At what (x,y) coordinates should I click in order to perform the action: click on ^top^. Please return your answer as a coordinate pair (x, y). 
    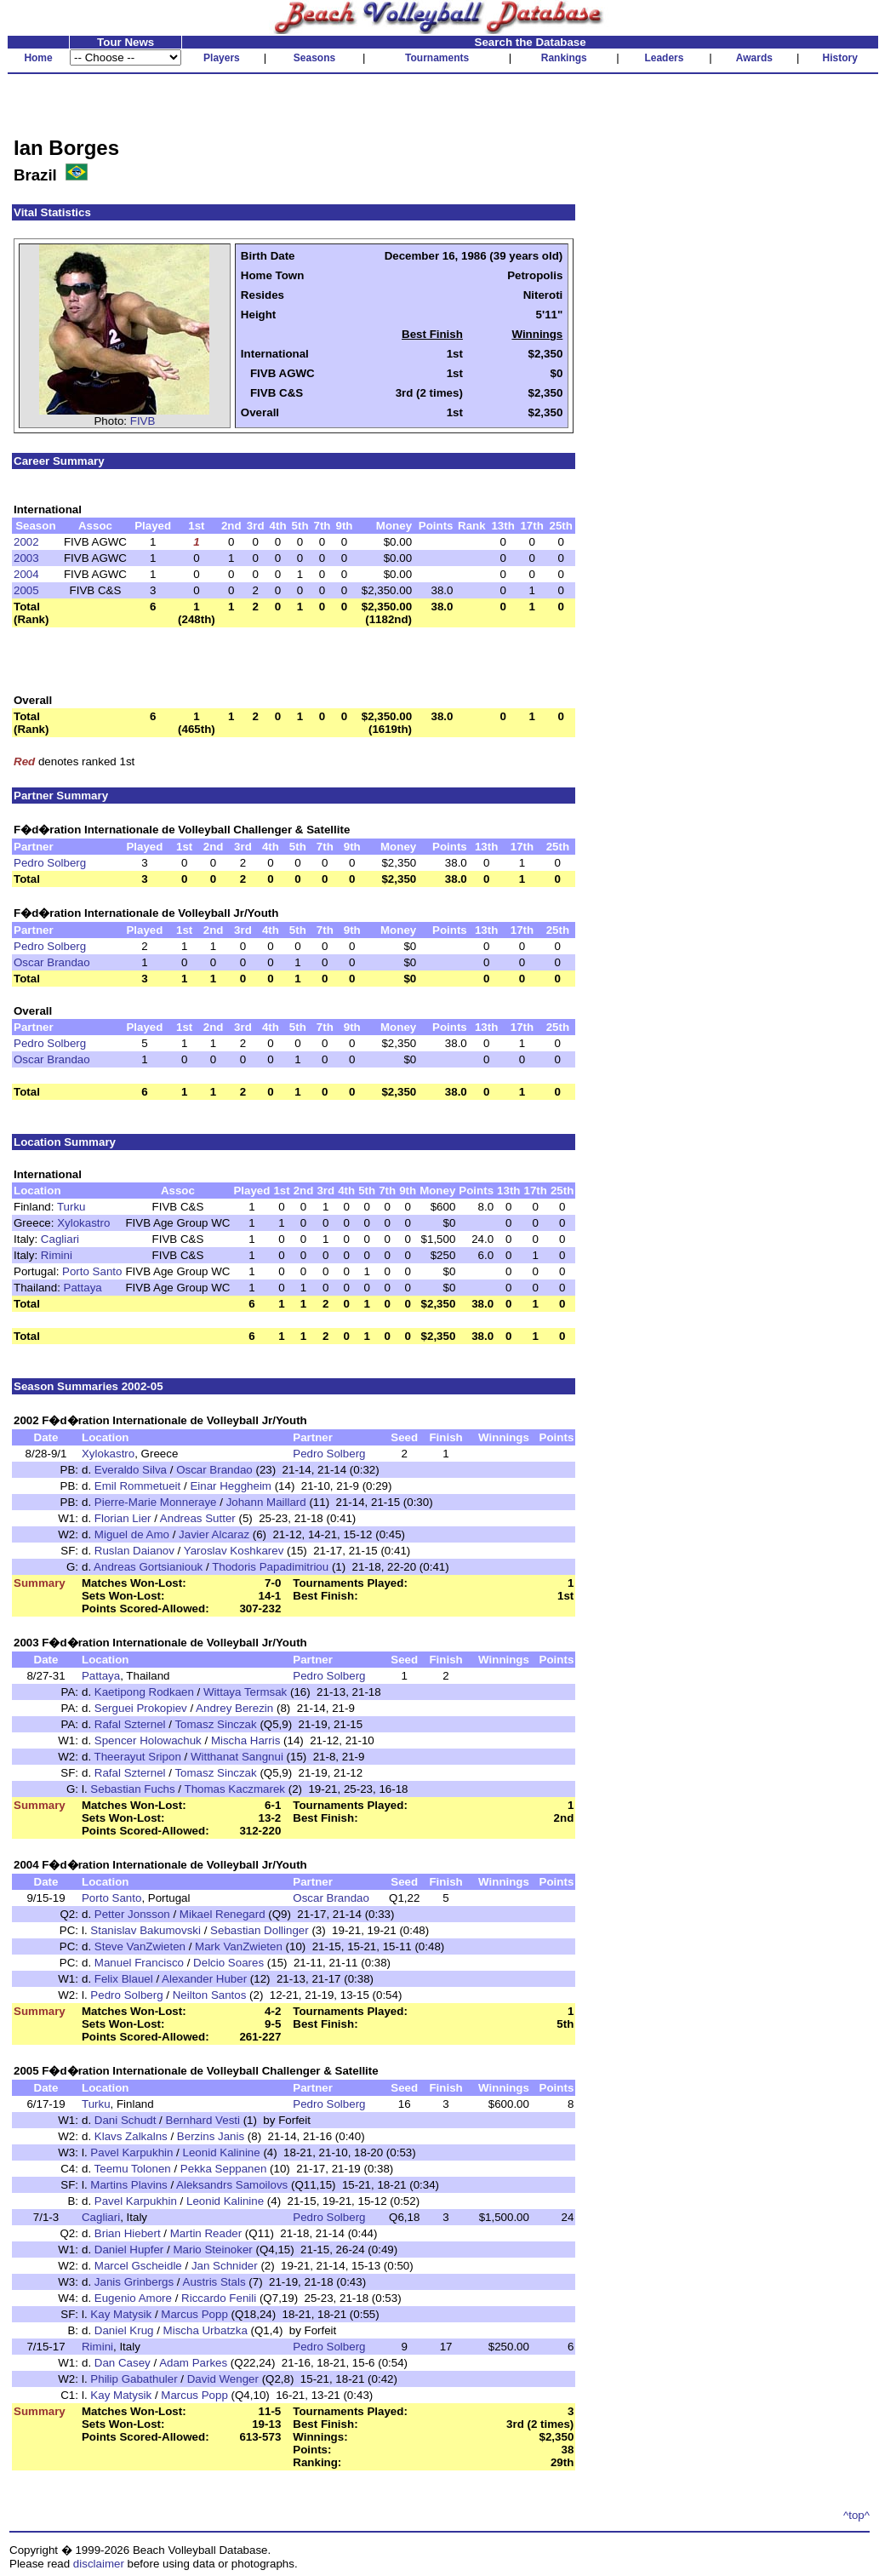
    Looking at the image, I should click on (856, 2515).